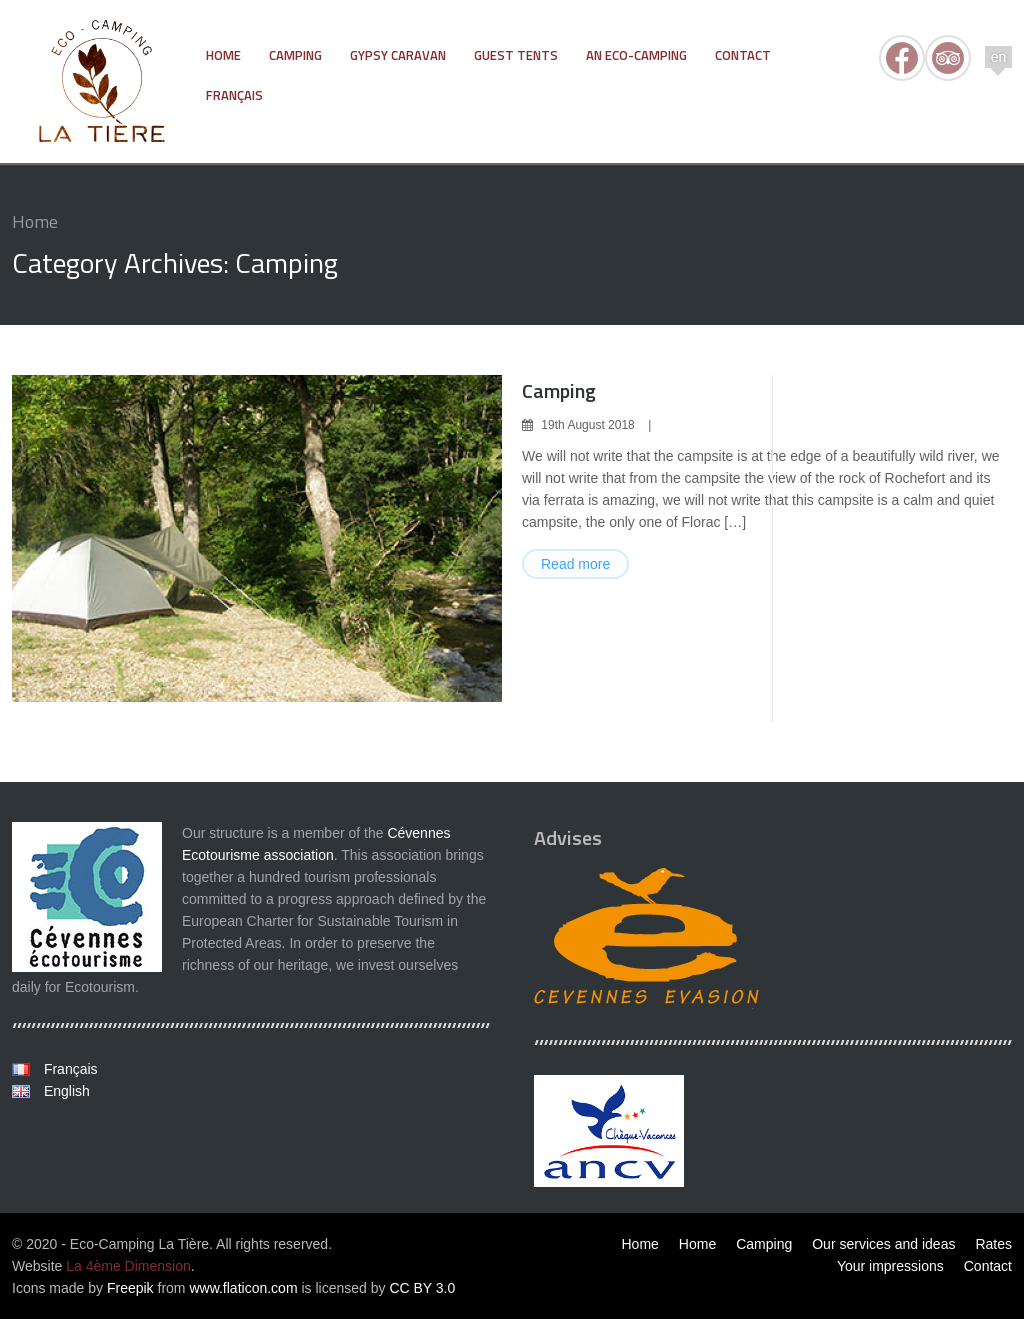  Describe the element at coordinates (234, 95) in the screenshot. I see `Français` at that location.